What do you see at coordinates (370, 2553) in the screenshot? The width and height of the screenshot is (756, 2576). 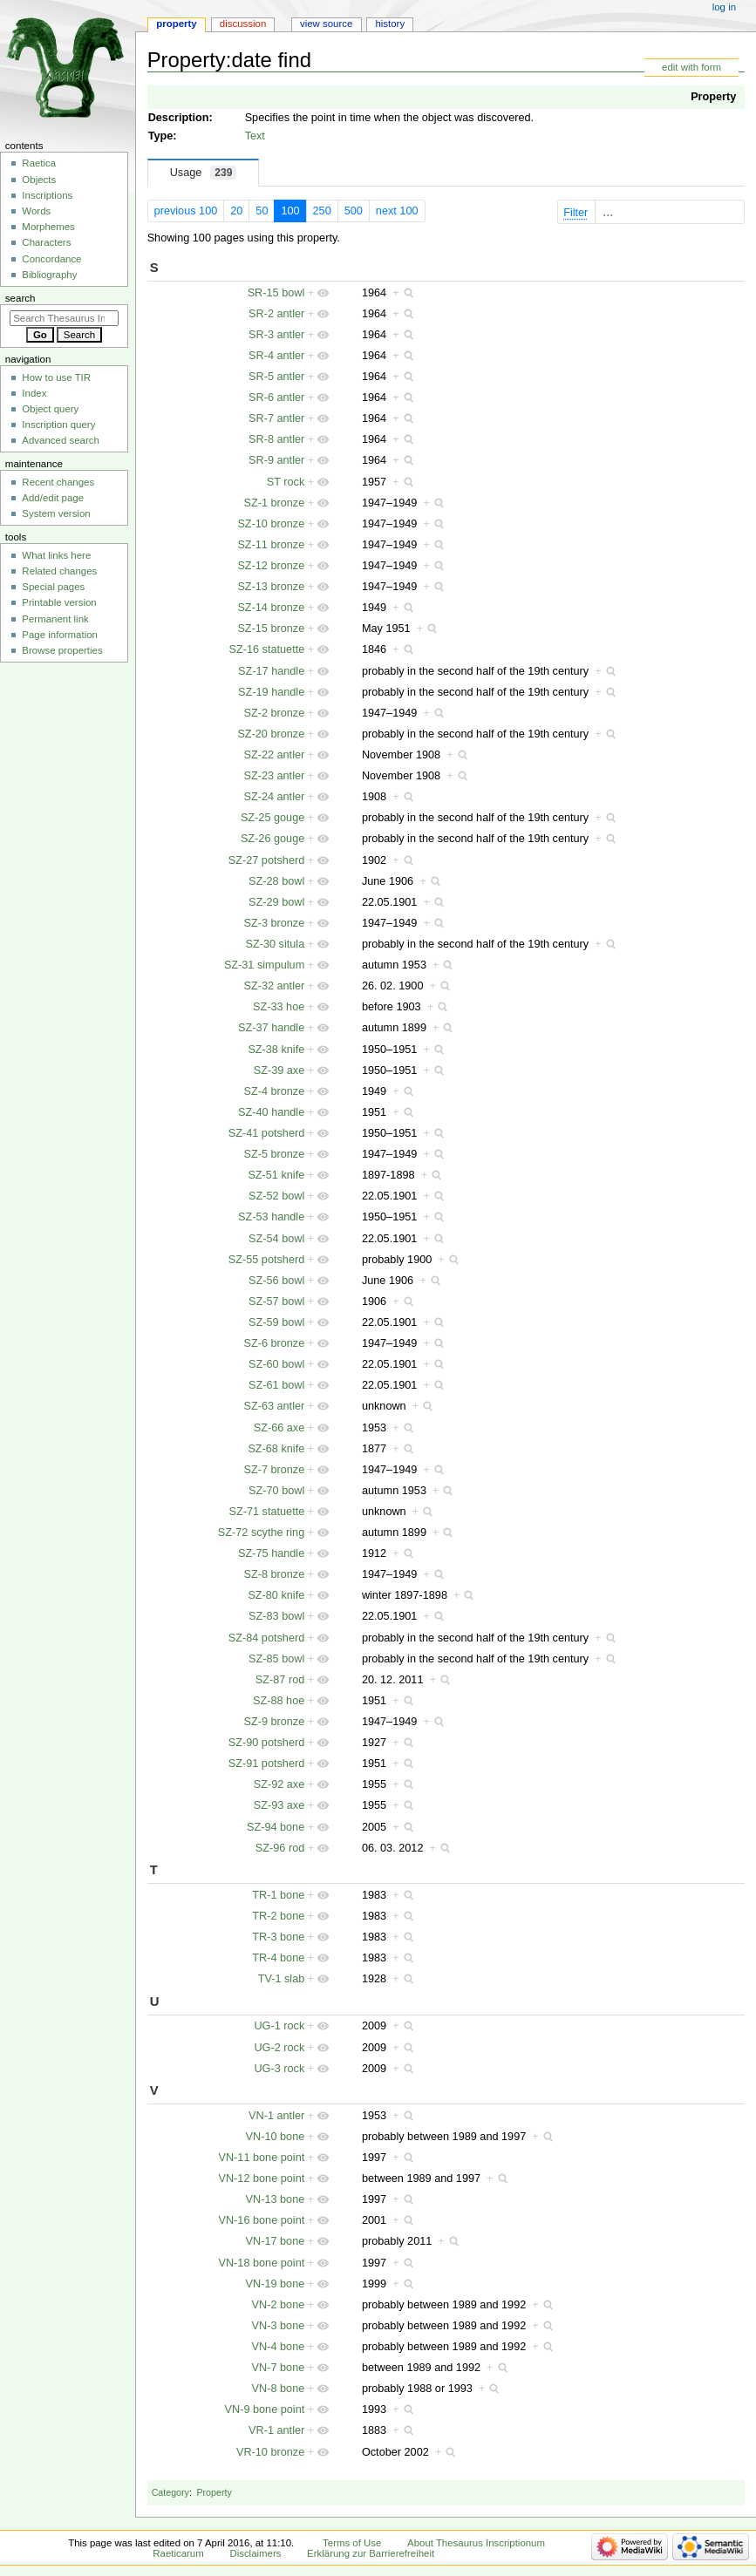 I see `Erklärung zur Barrierefreiheit` at bounding box center [370, 2553].